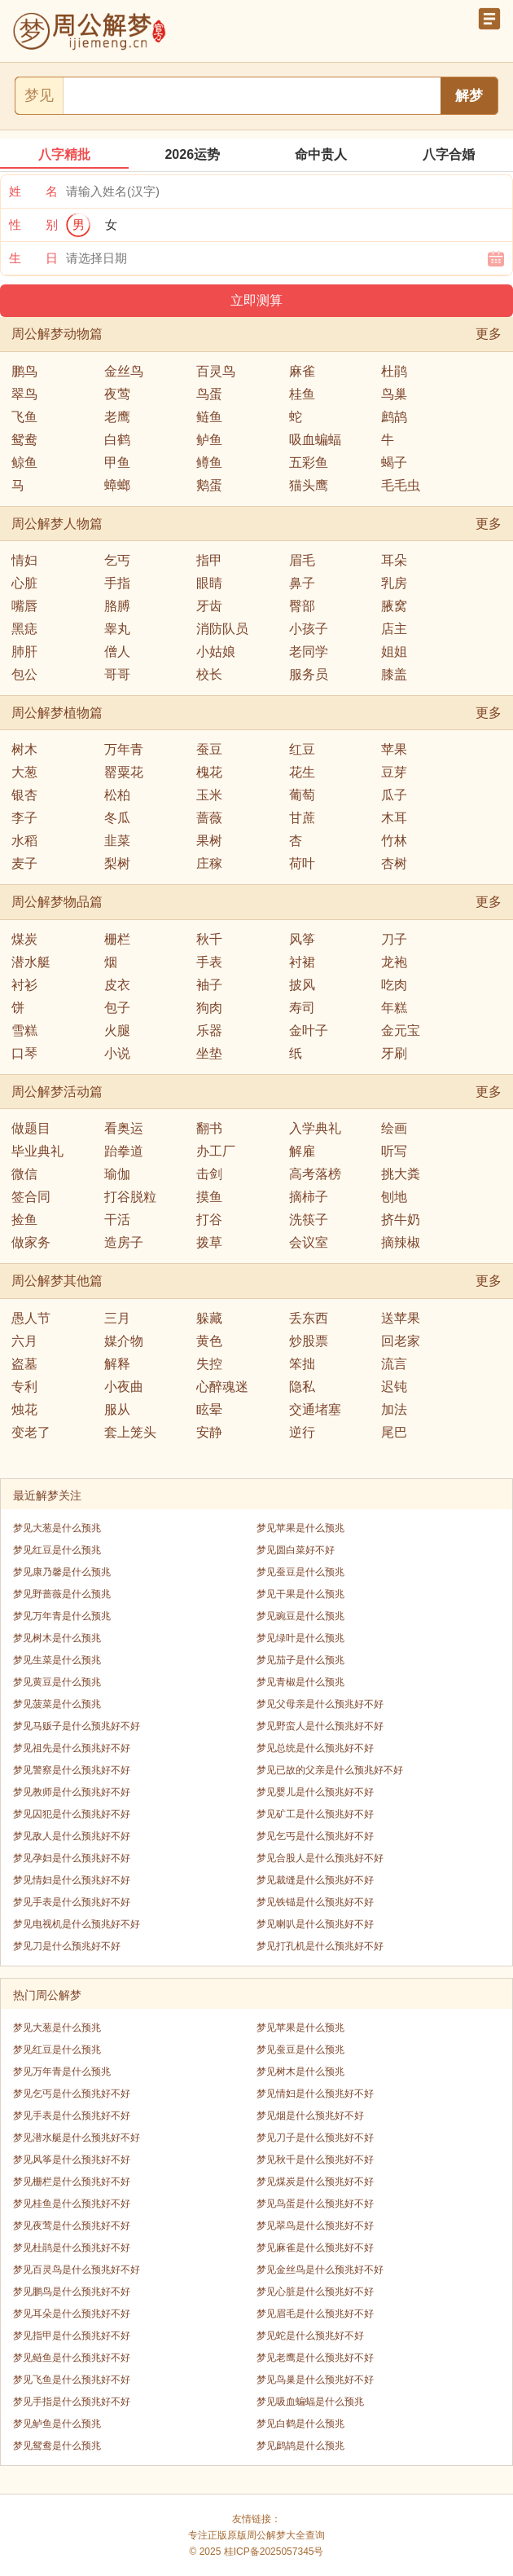 The width and height of the screenshot is (513, 2576). Describe the element at coordinates (57, 713) in the screenshot. I see `周公解梦植物篇` at that location.